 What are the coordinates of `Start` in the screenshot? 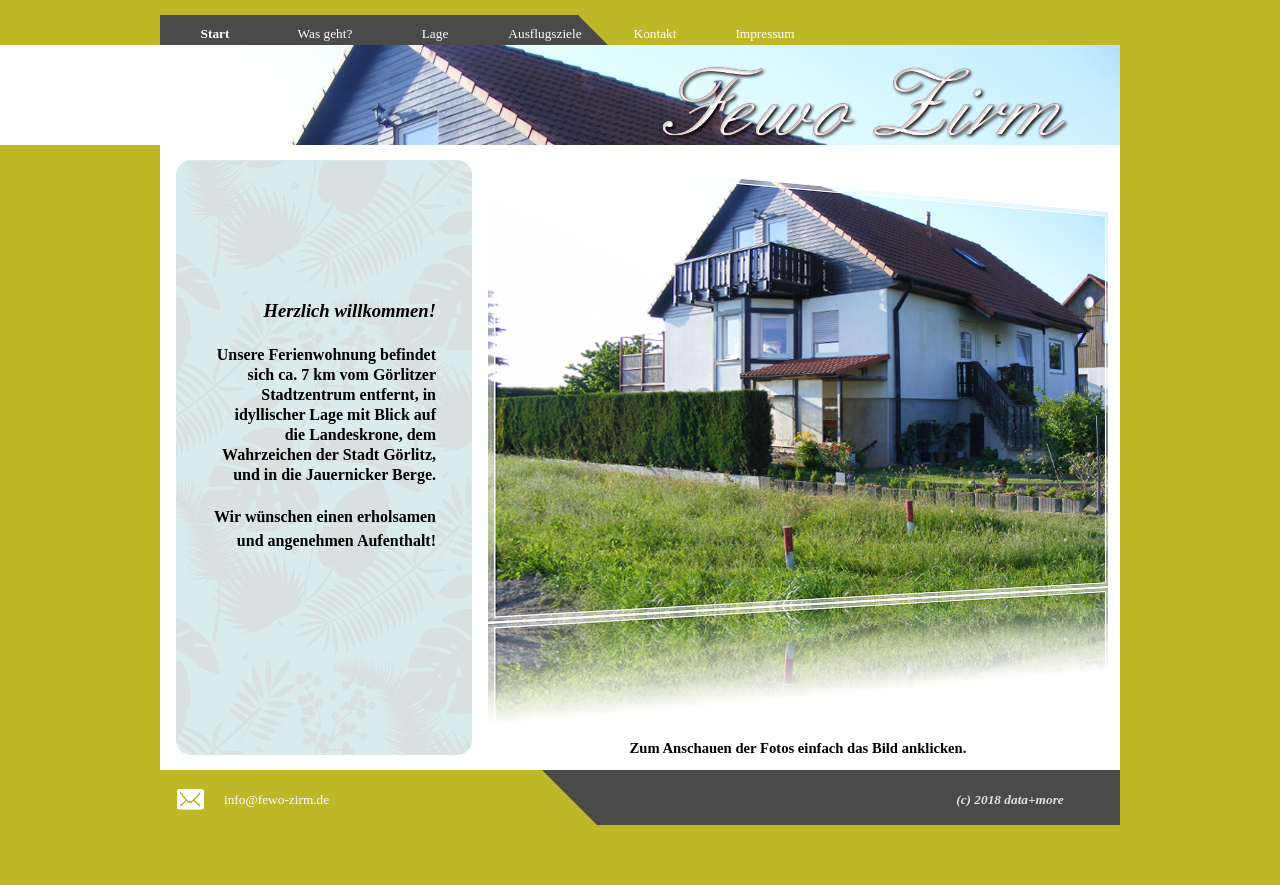 It's located at (215, 33).